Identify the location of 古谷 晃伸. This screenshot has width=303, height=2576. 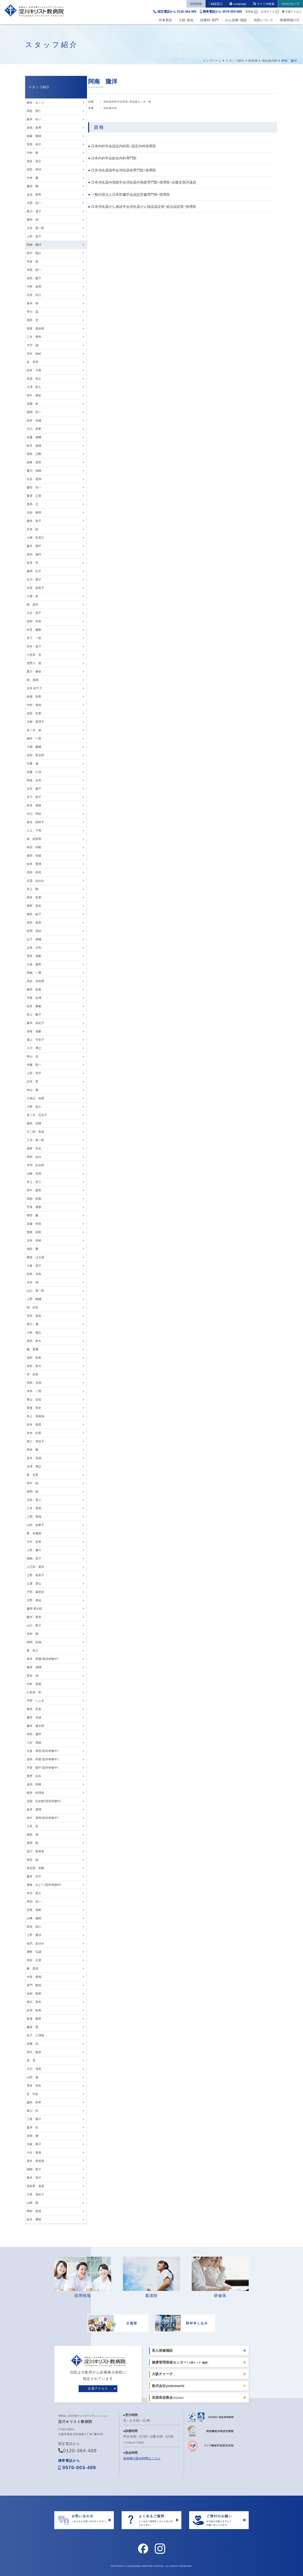
(34, 479).